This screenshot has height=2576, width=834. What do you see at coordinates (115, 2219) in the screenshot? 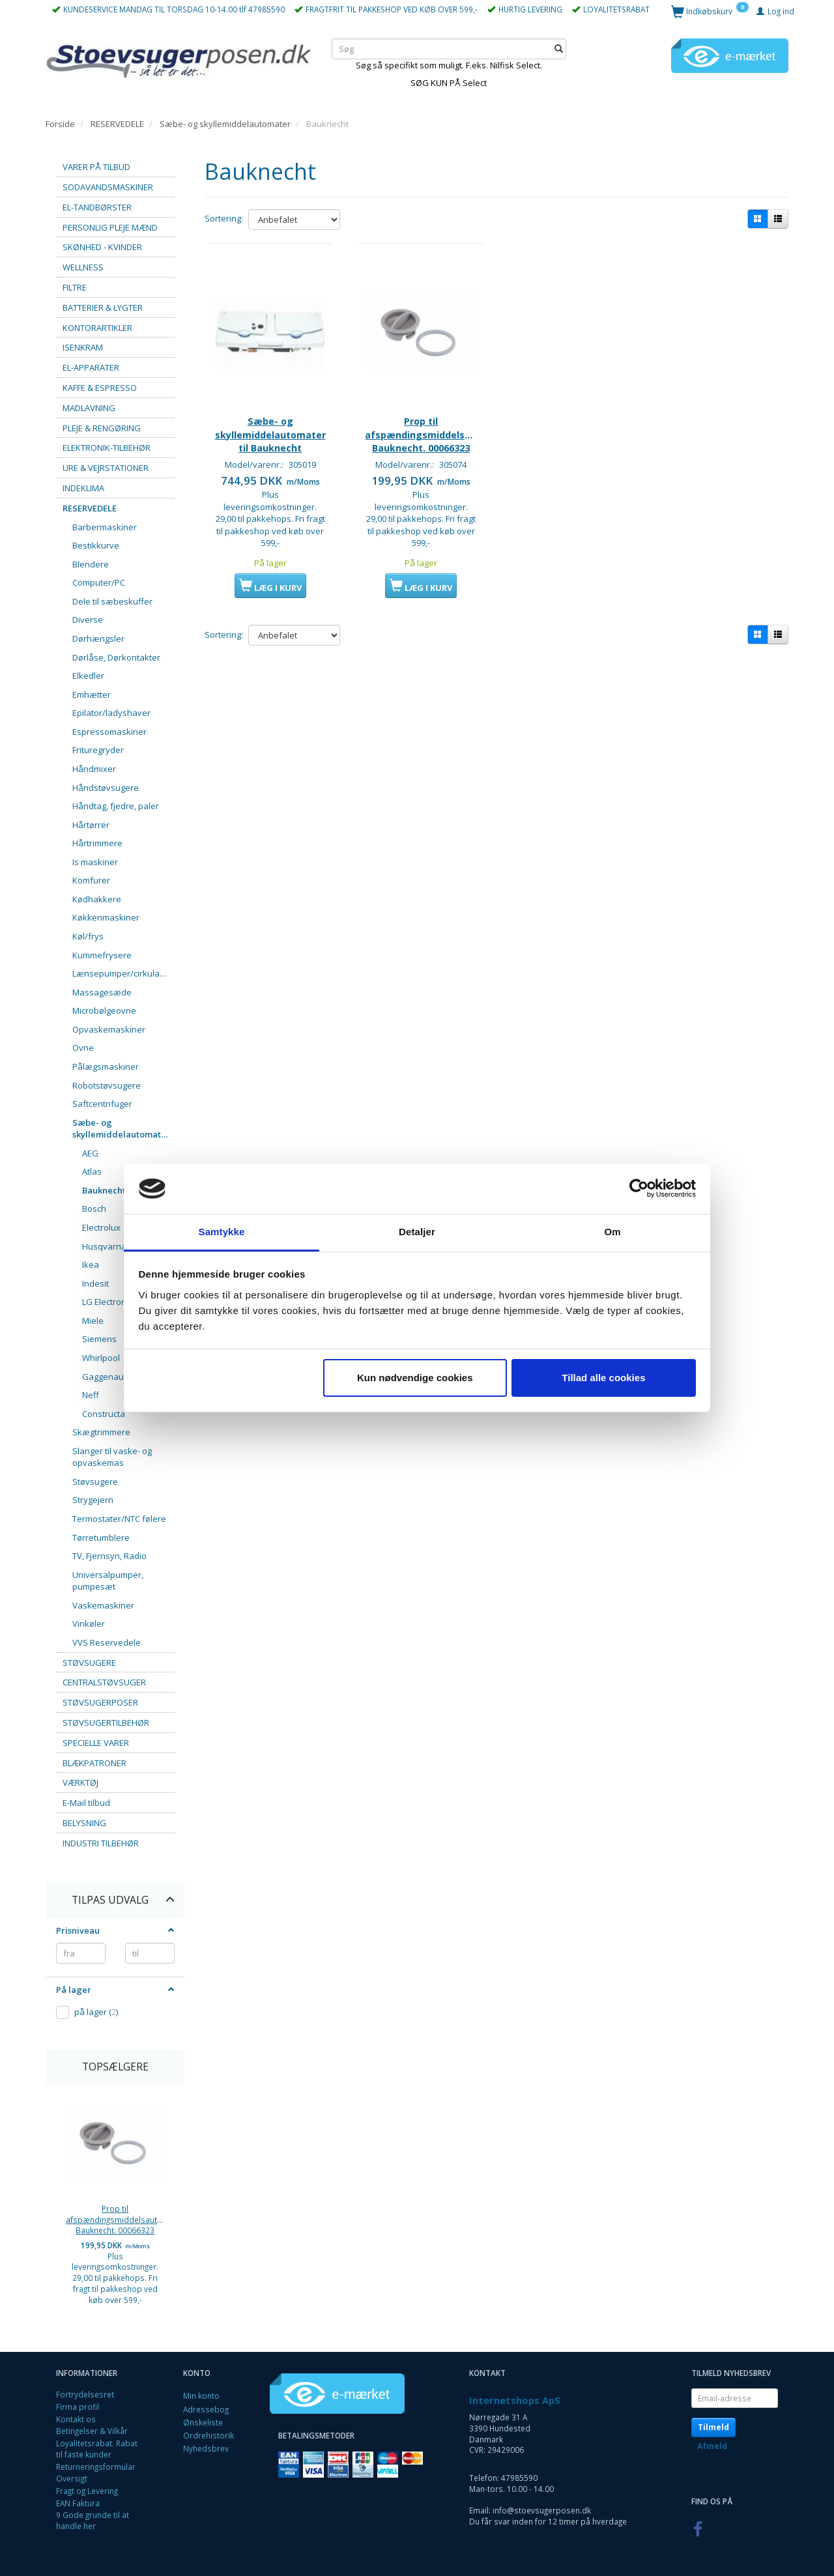
I see `Prop til afspændingsmiddelsautomat. Bauknecht. 00066323` at bounding box center [115, 2219].